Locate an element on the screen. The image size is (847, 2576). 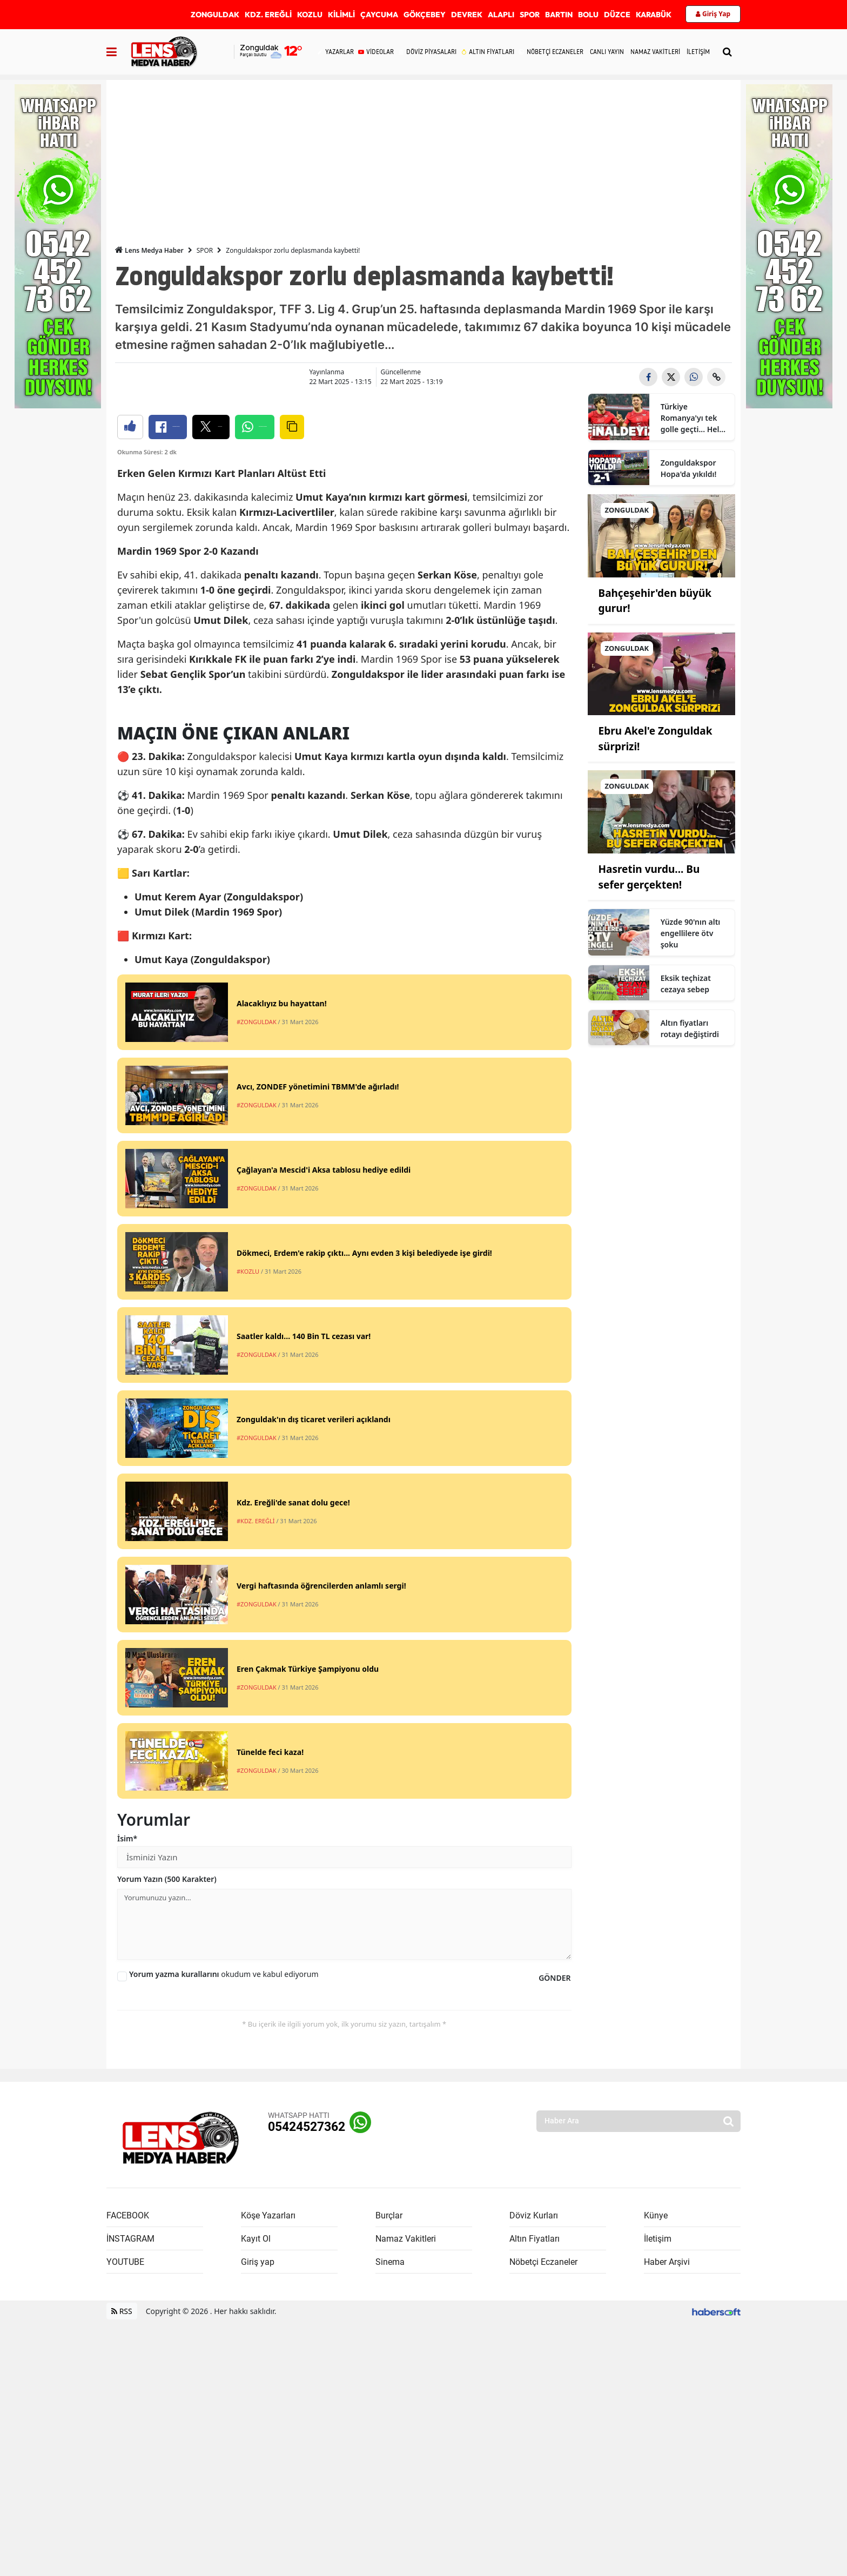
BARTIN is located at coordinates (559, 14).